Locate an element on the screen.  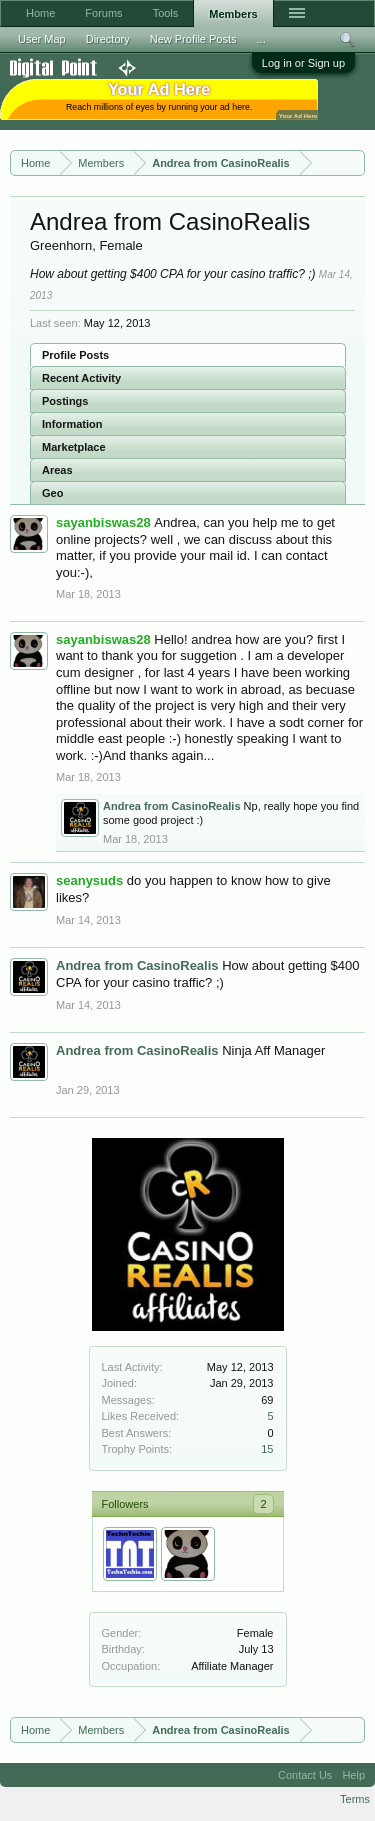
Postings is located at coordinates (65, 401).